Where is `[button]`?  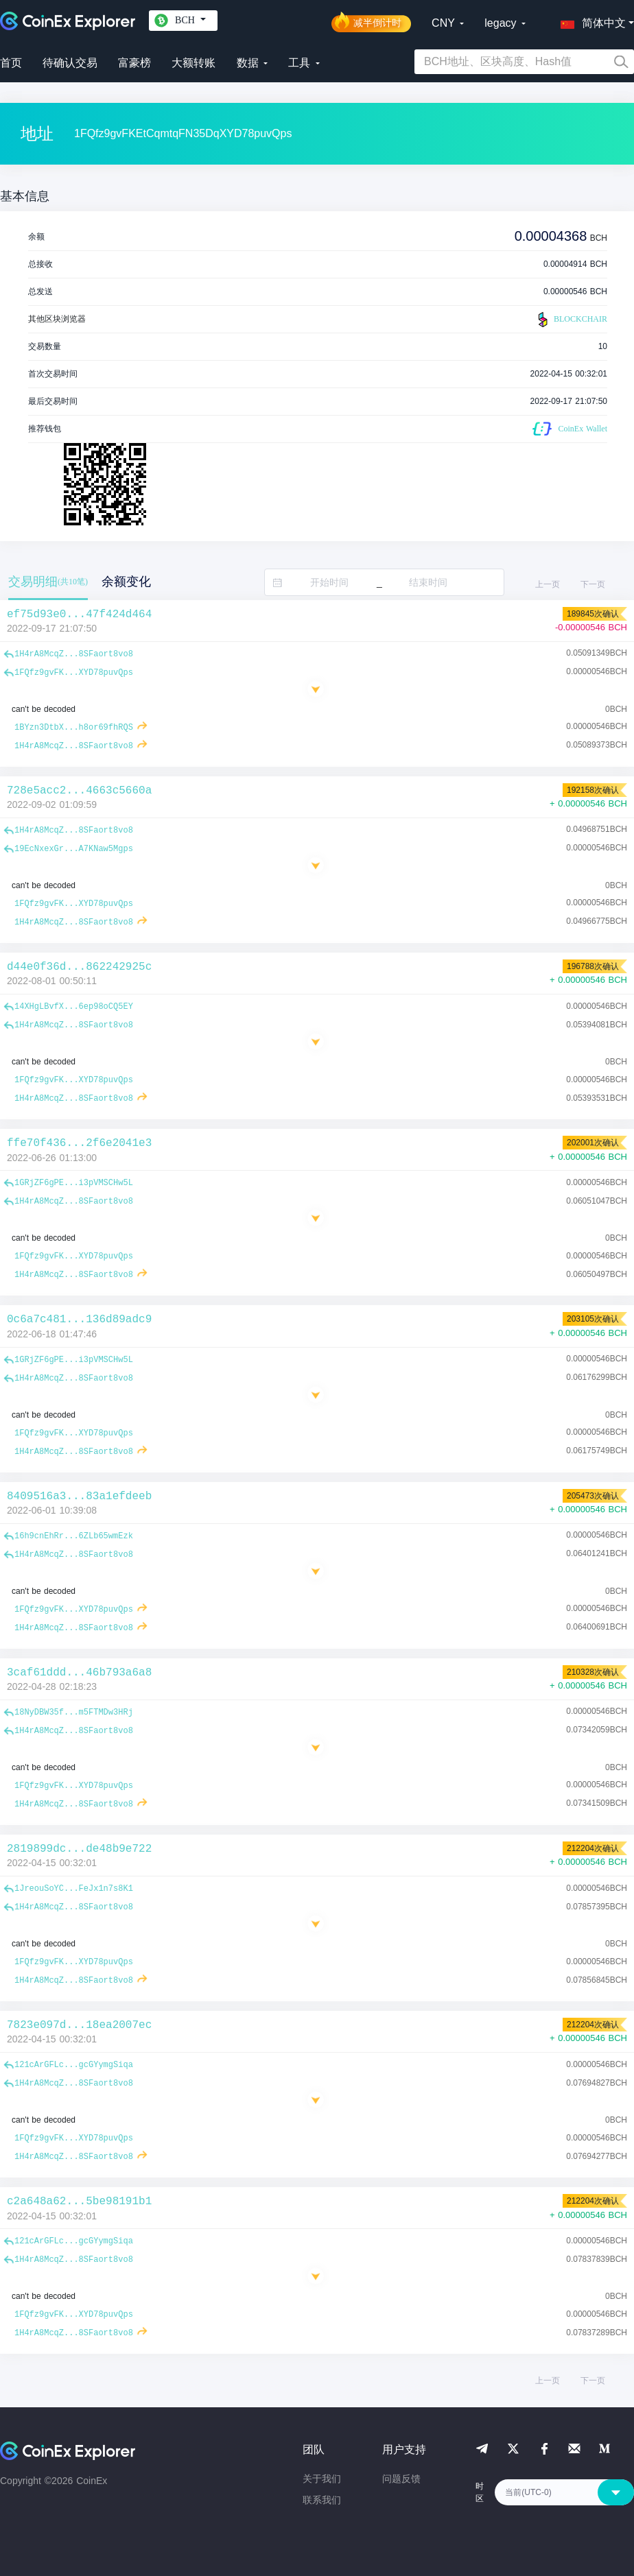 [button] is located at coordinates (590, 20).